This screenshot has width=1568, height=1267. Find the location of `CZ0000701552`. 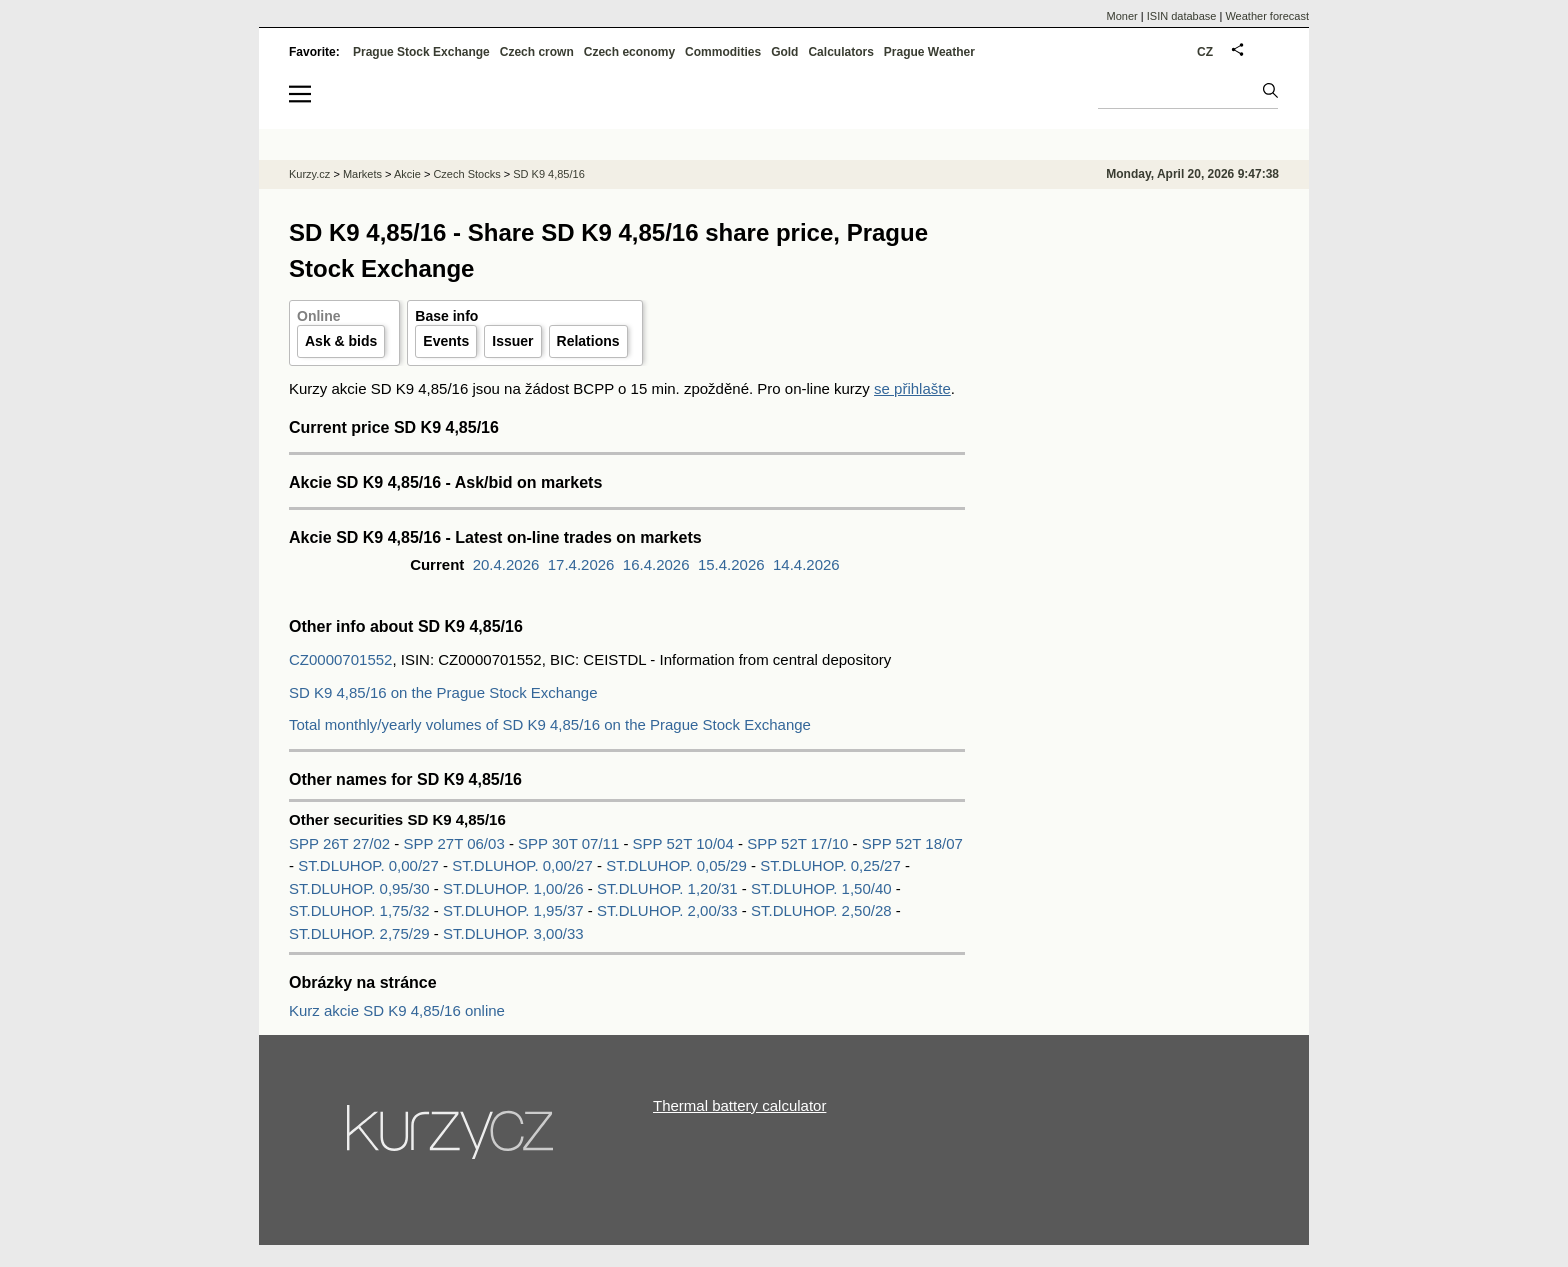

CZ0000701552 is located at coordinates (340, 659).